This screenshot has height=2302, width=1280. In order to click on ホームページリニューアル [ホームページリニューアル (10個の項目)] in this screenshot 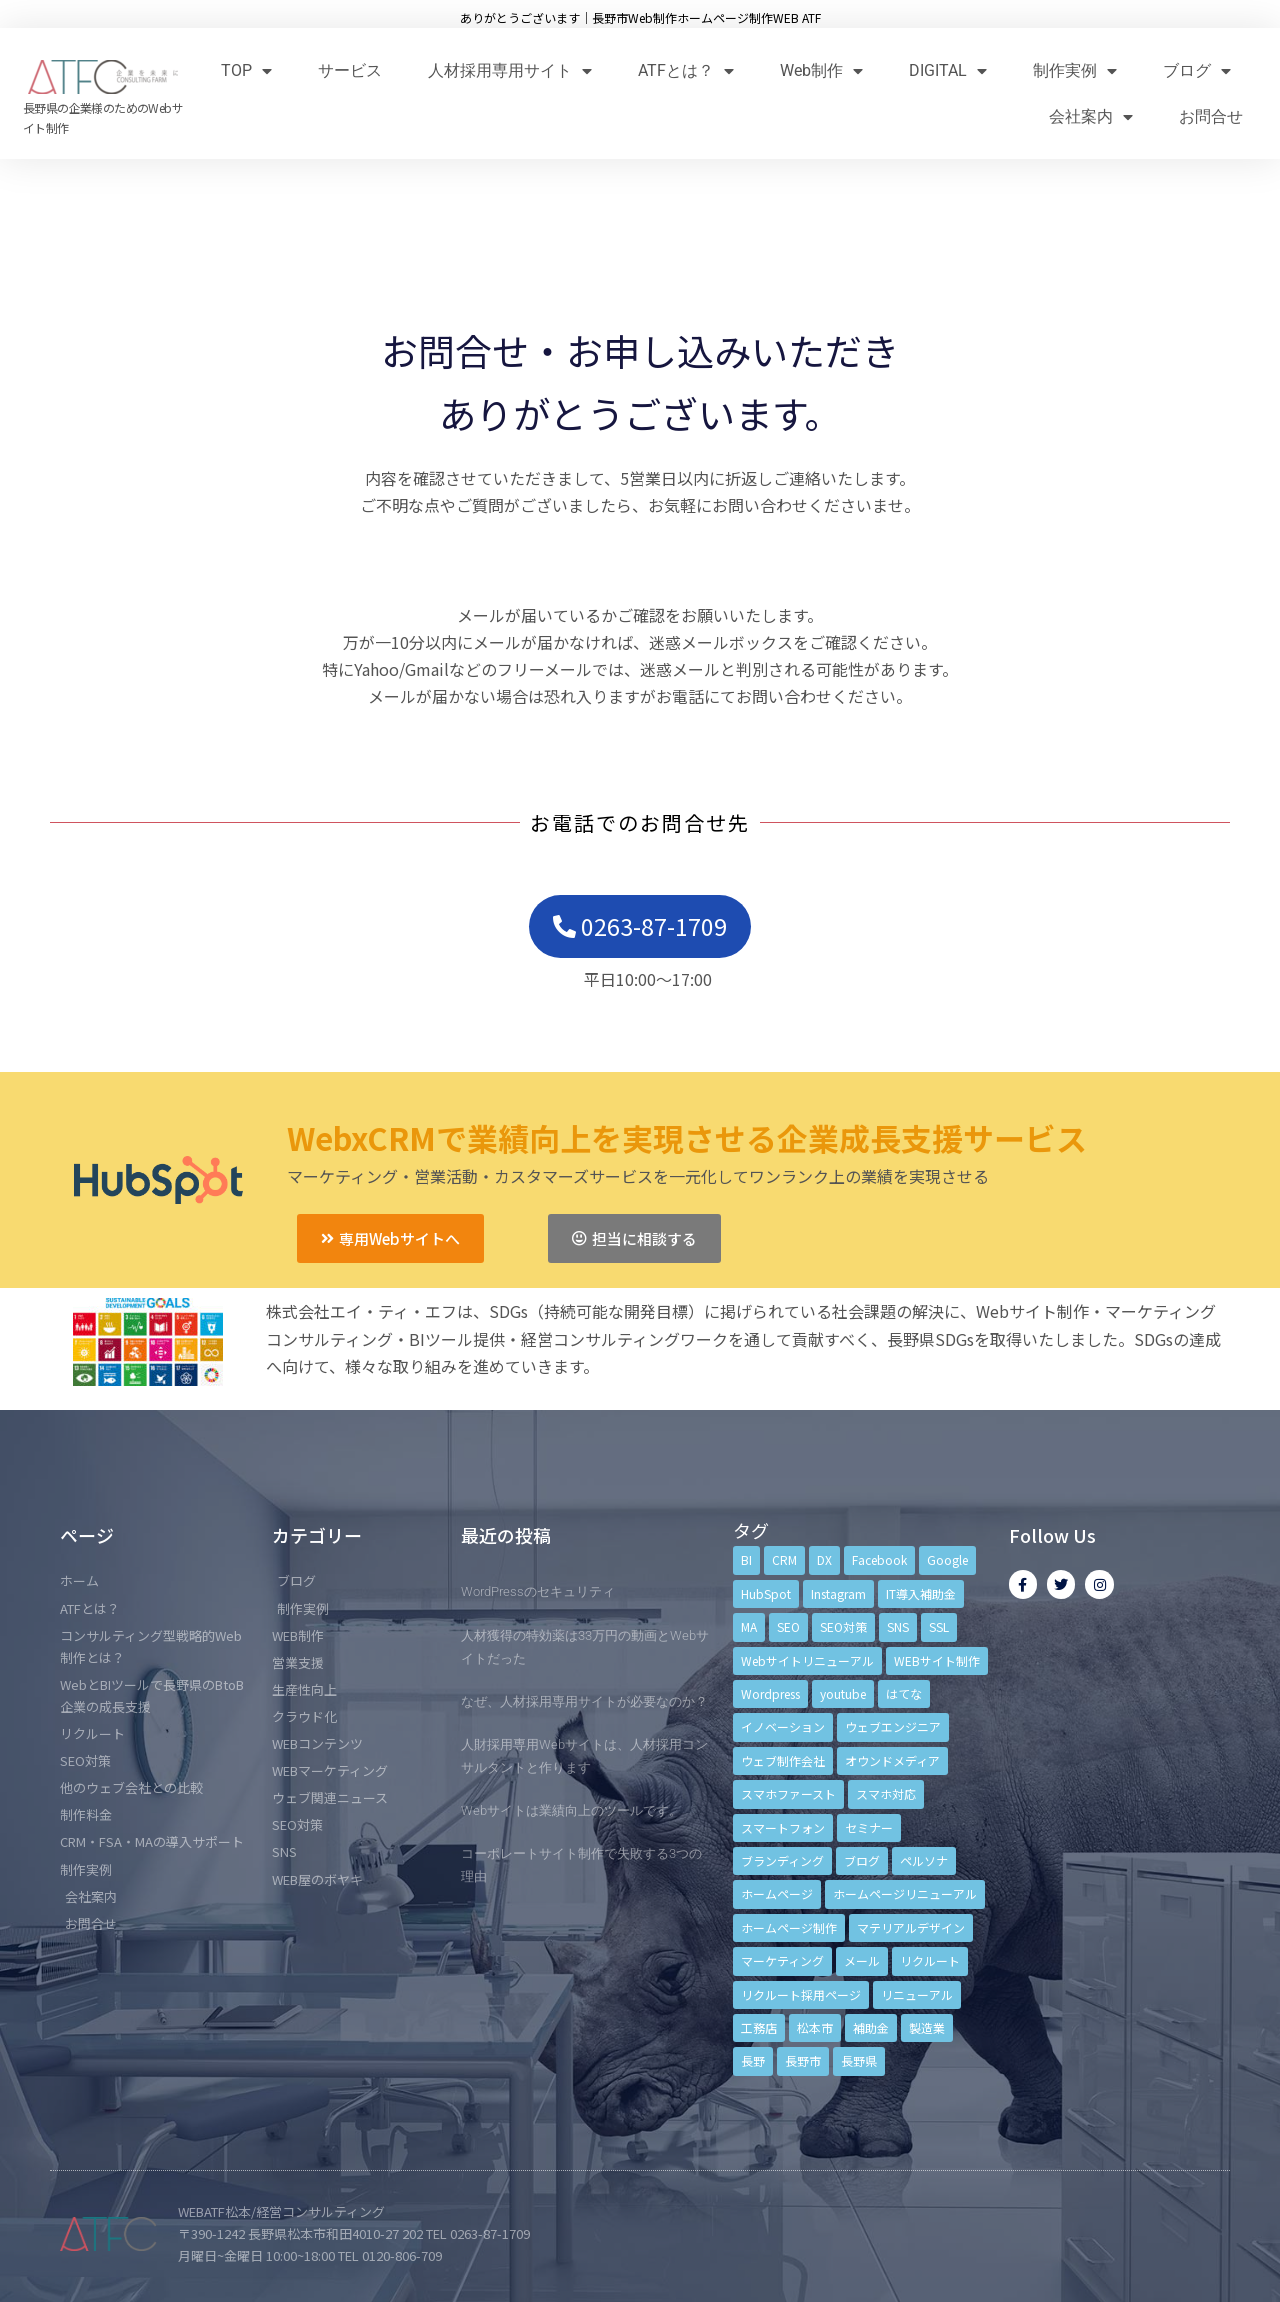, I will do `click(905, 1893)`.